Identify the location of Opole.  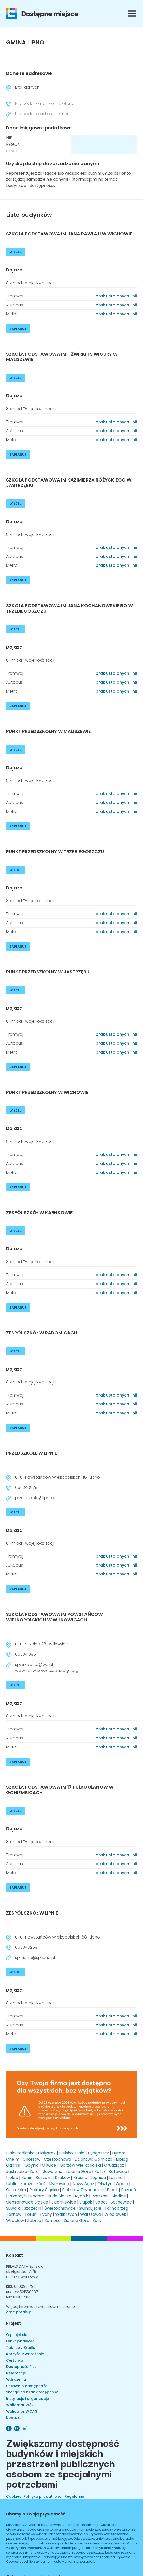
(122, 2184).